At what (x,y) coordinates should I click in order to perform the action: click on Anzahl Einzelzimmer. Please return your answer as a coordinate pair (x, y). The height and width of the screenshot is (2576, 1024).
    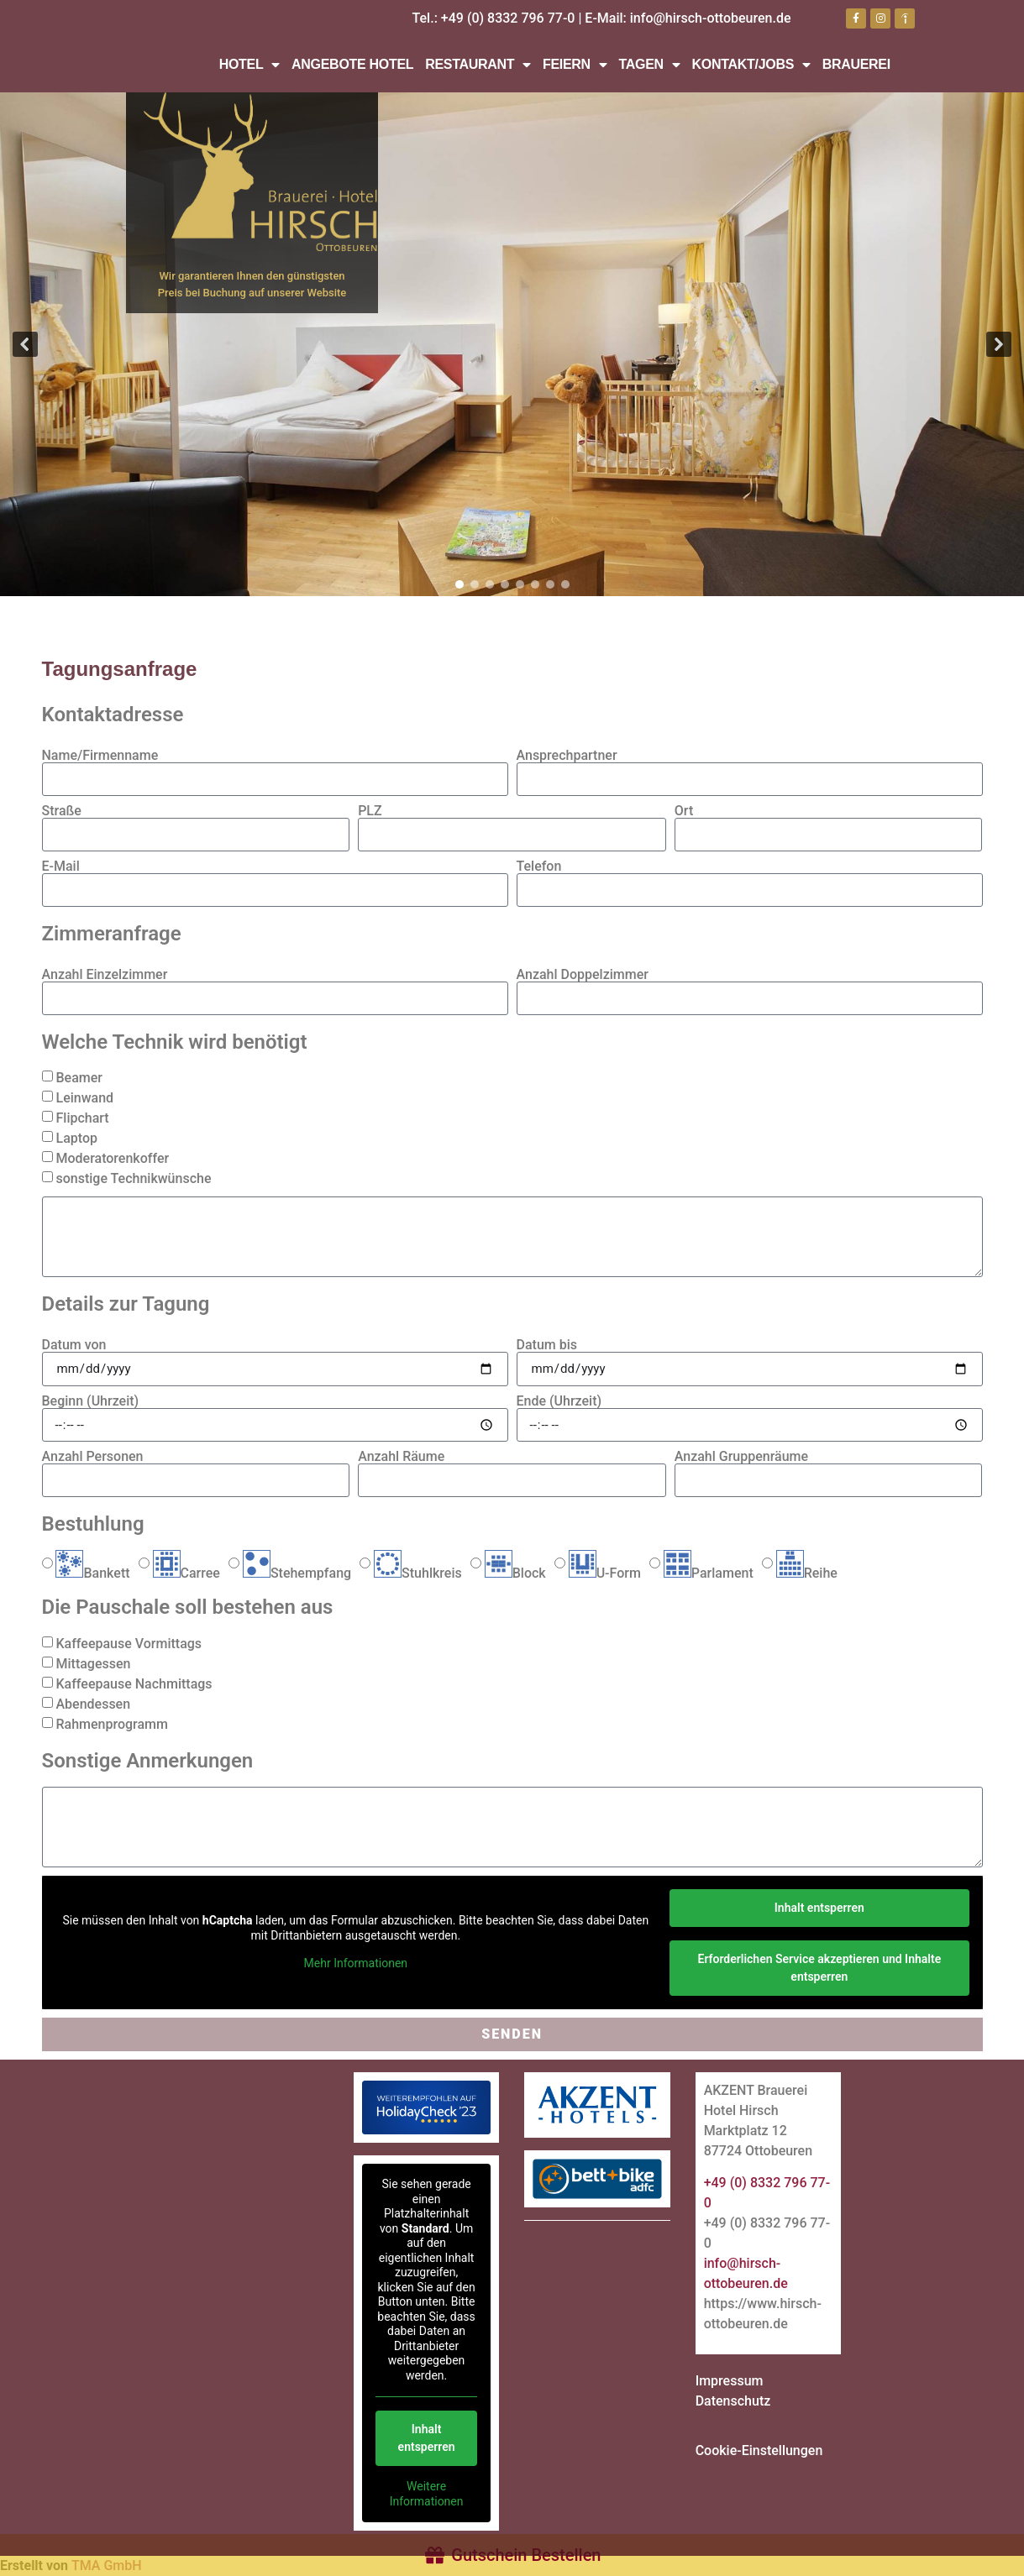
    Looking at the image, I should click on (105, 975).